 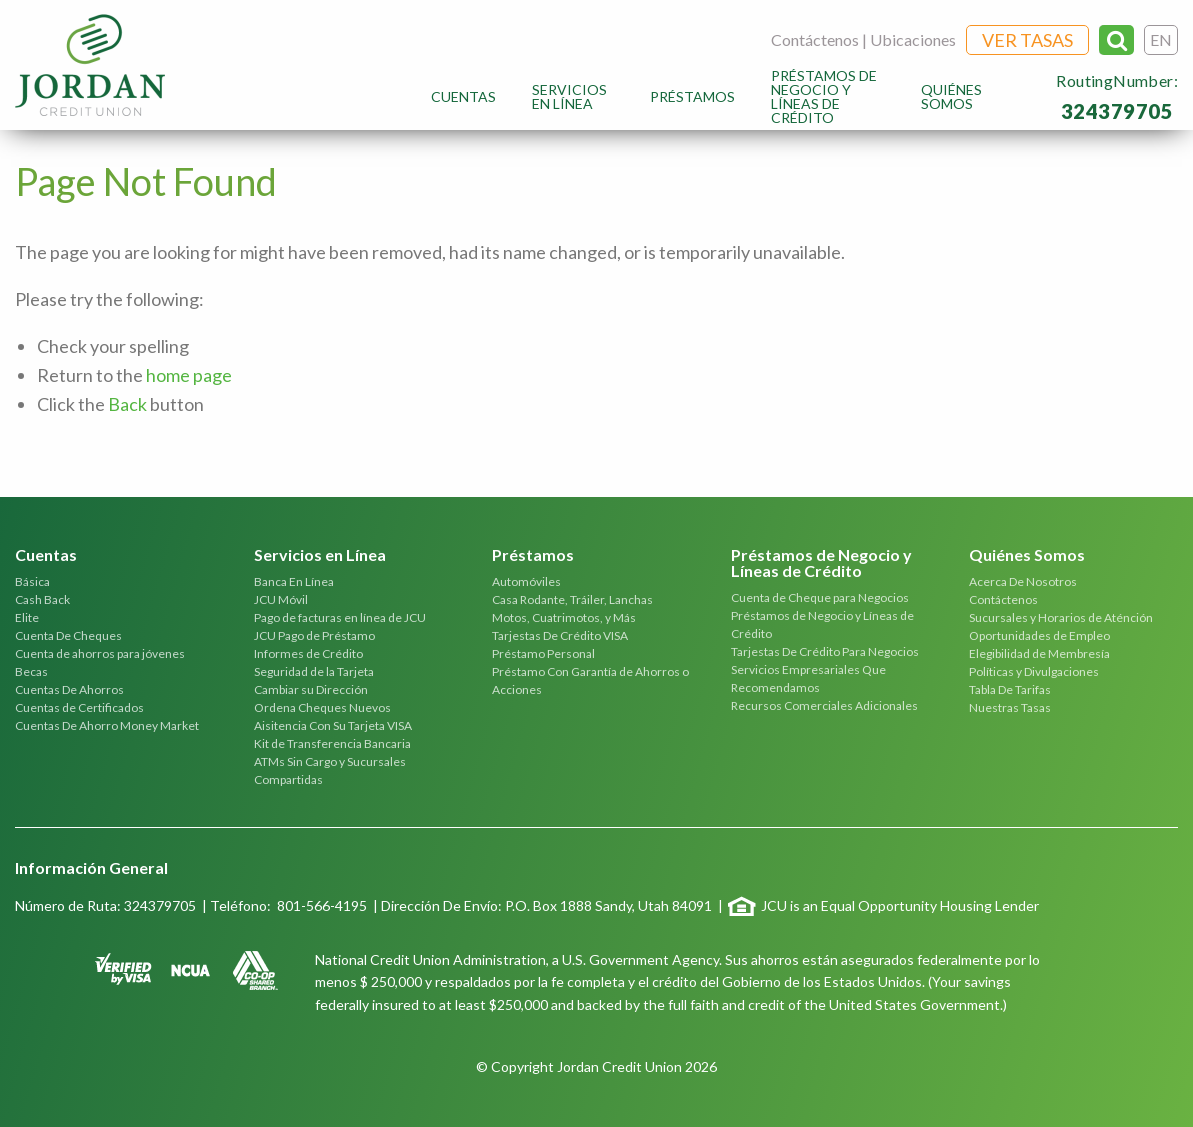 I want to click on Becas, so click(x=31, y=671).